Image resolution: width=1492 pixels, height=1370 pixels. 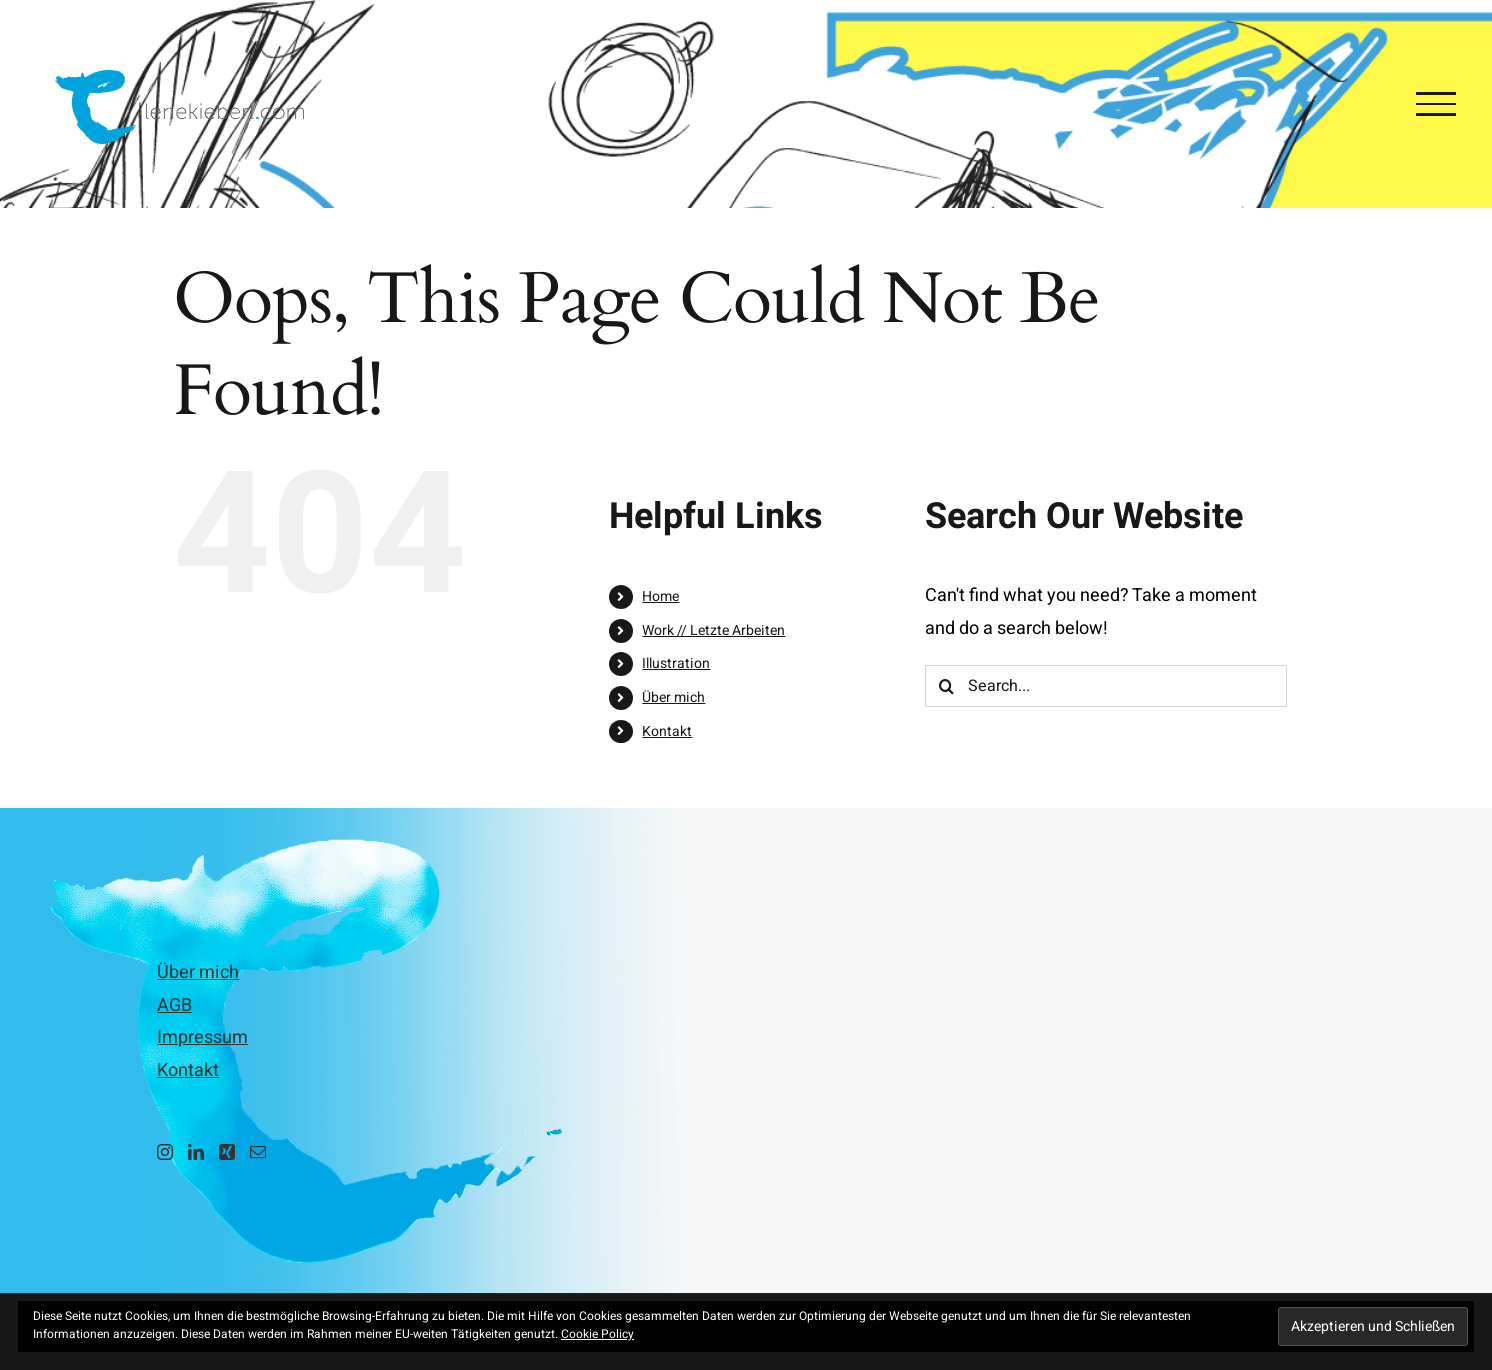 I want to click on Home, so click(x=660, y=596).